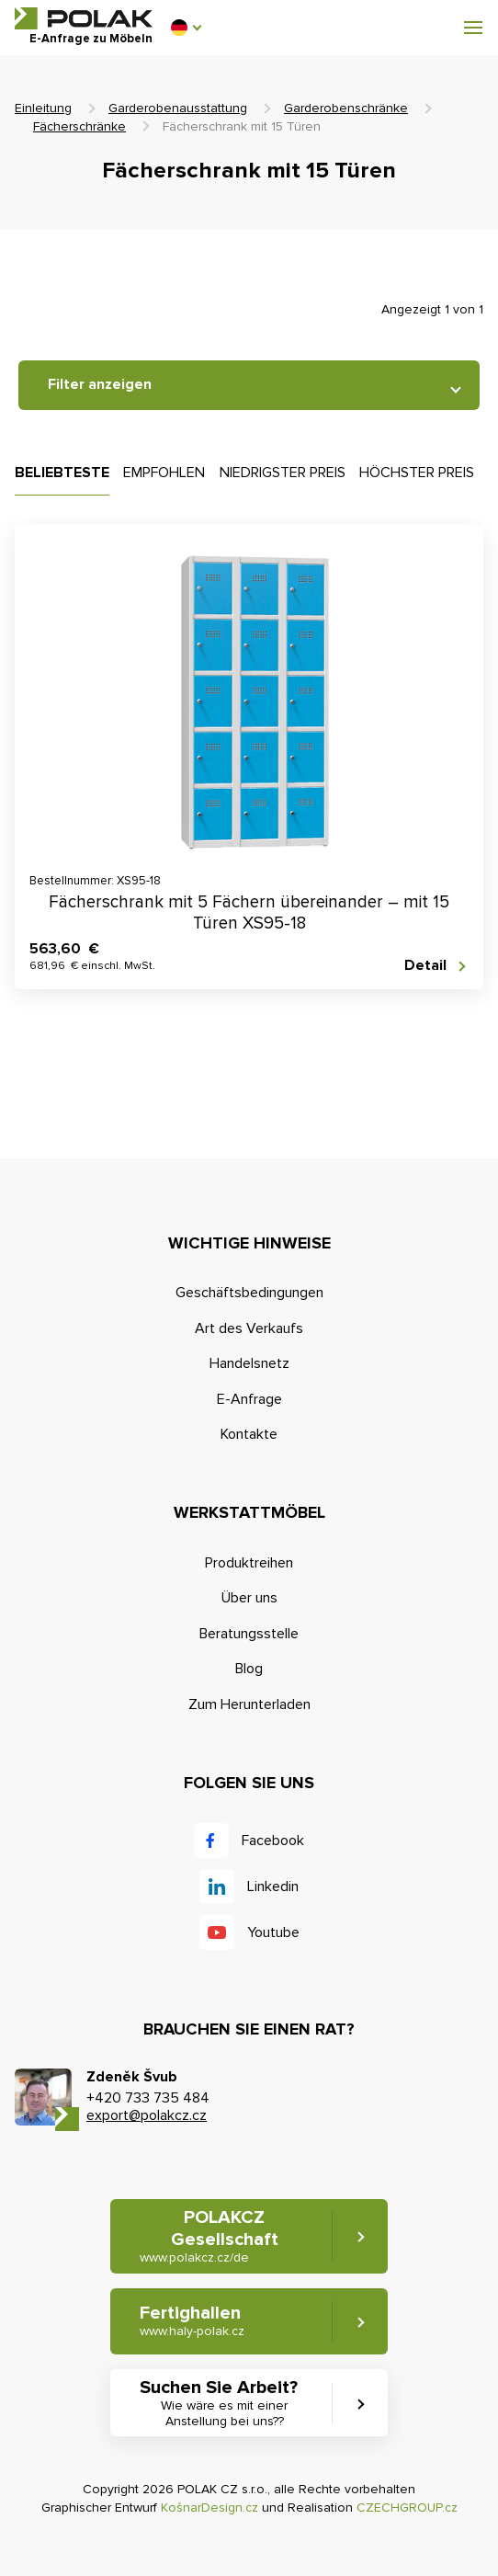 The height and width of the screenshot is (2576, 498). What do you see at coordinates (273, 1886) in the screenshot?
I see `Linkedin` at bounding box center [273, 1886].